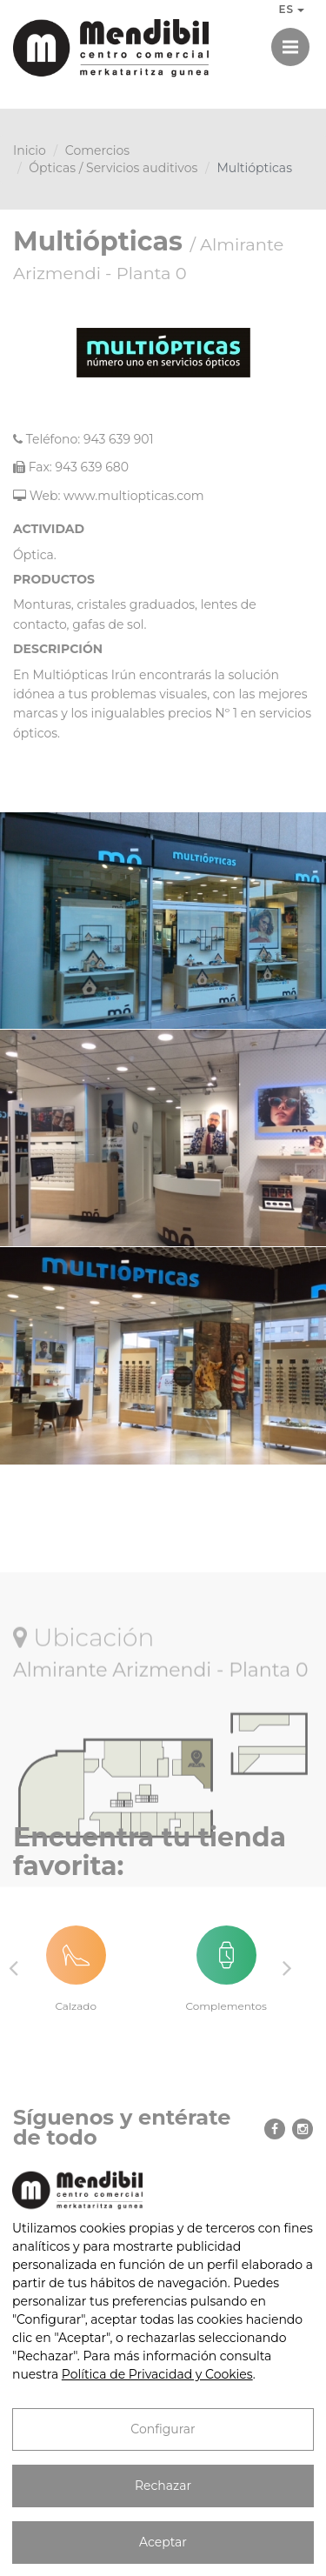 The image size is (326, 2576). Describe the element at coordinates (296, 39) in the screenshot. I see `Menú` at that location.